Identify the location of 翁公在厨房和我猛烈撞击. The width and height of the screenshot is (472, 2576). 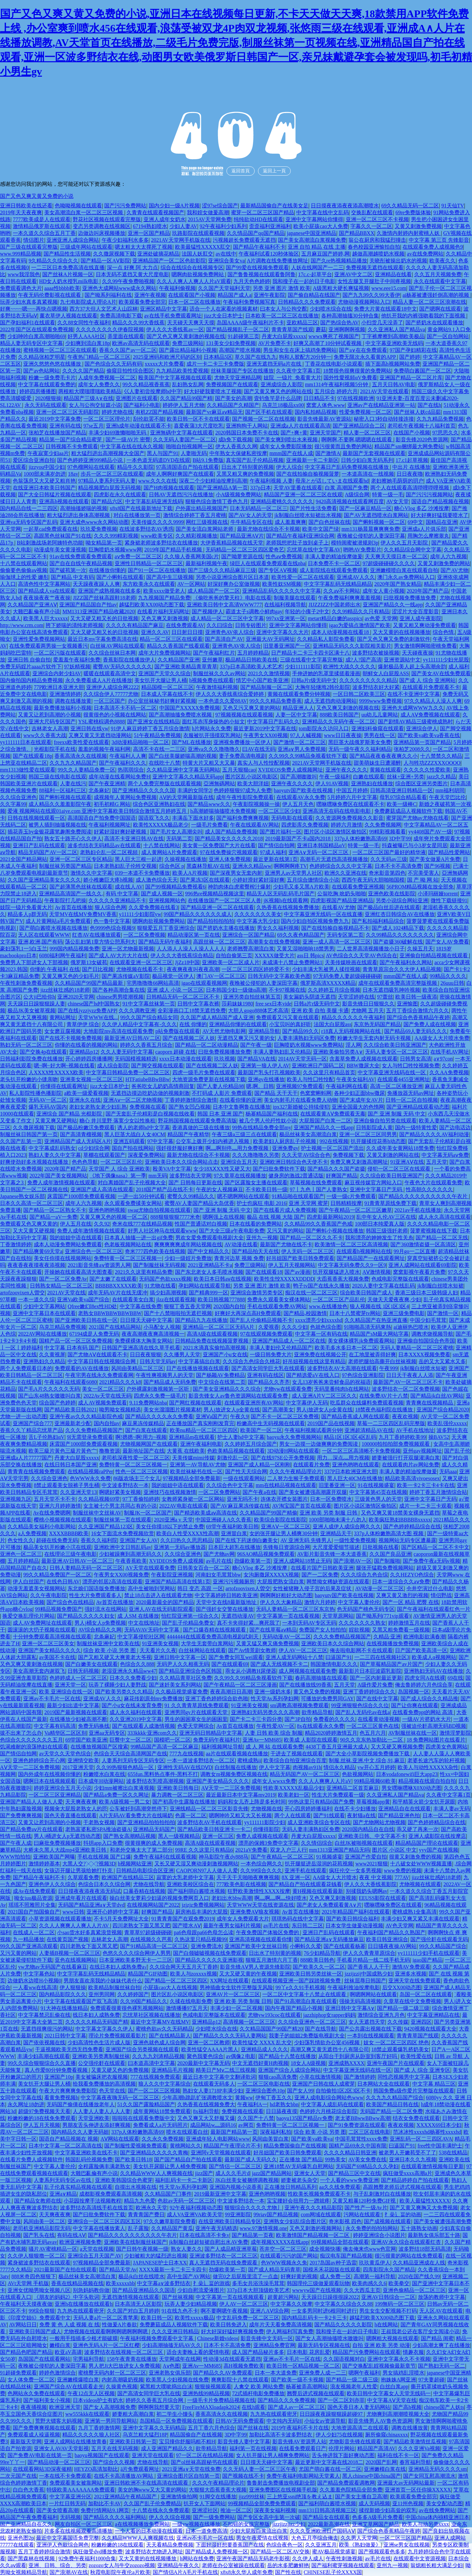
(377, 240).